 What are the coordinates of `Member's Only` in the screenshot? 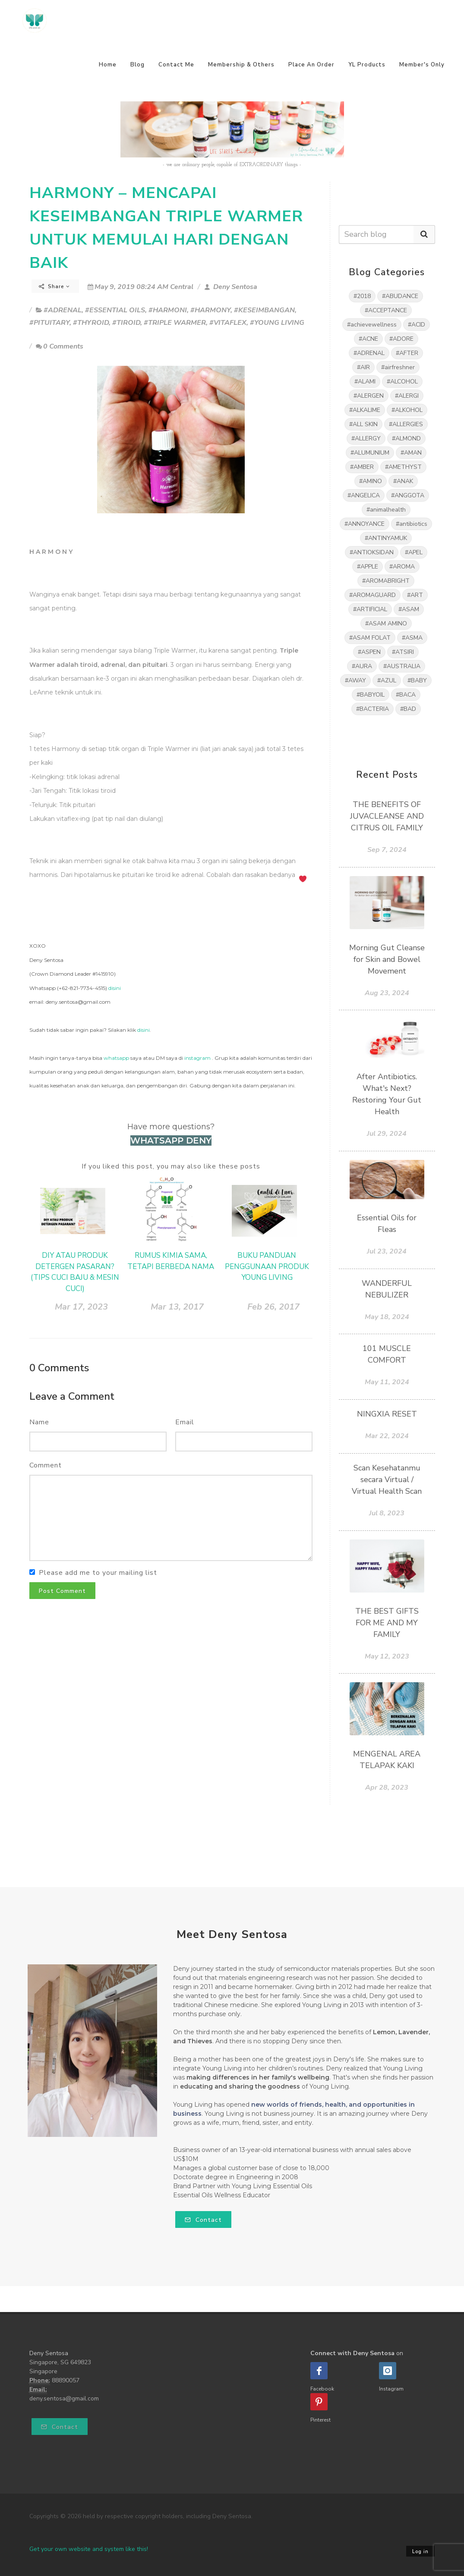 It's located at (422, 65).